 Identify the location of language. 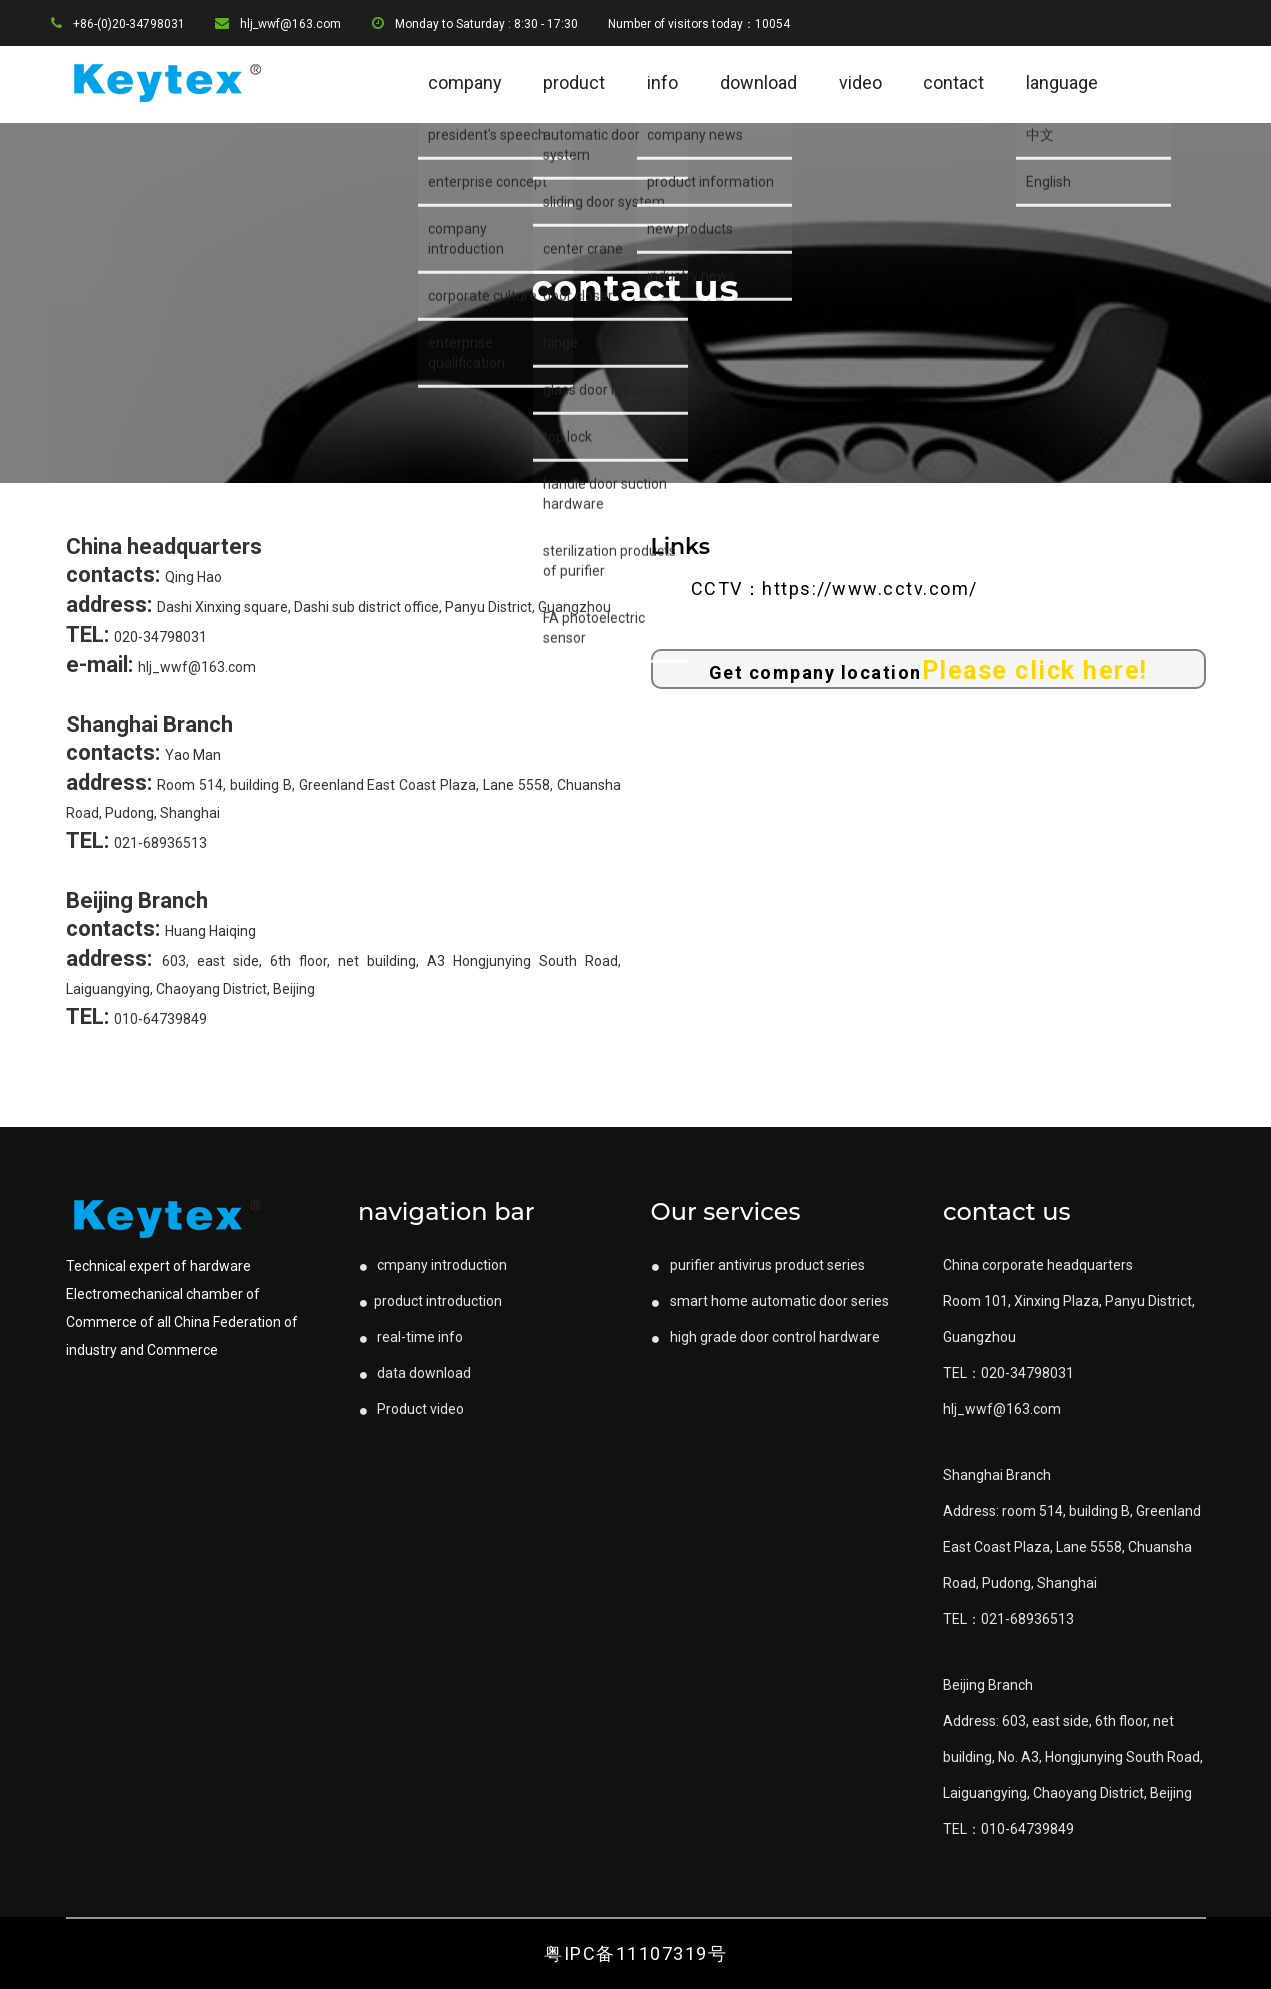
(1062, 82).